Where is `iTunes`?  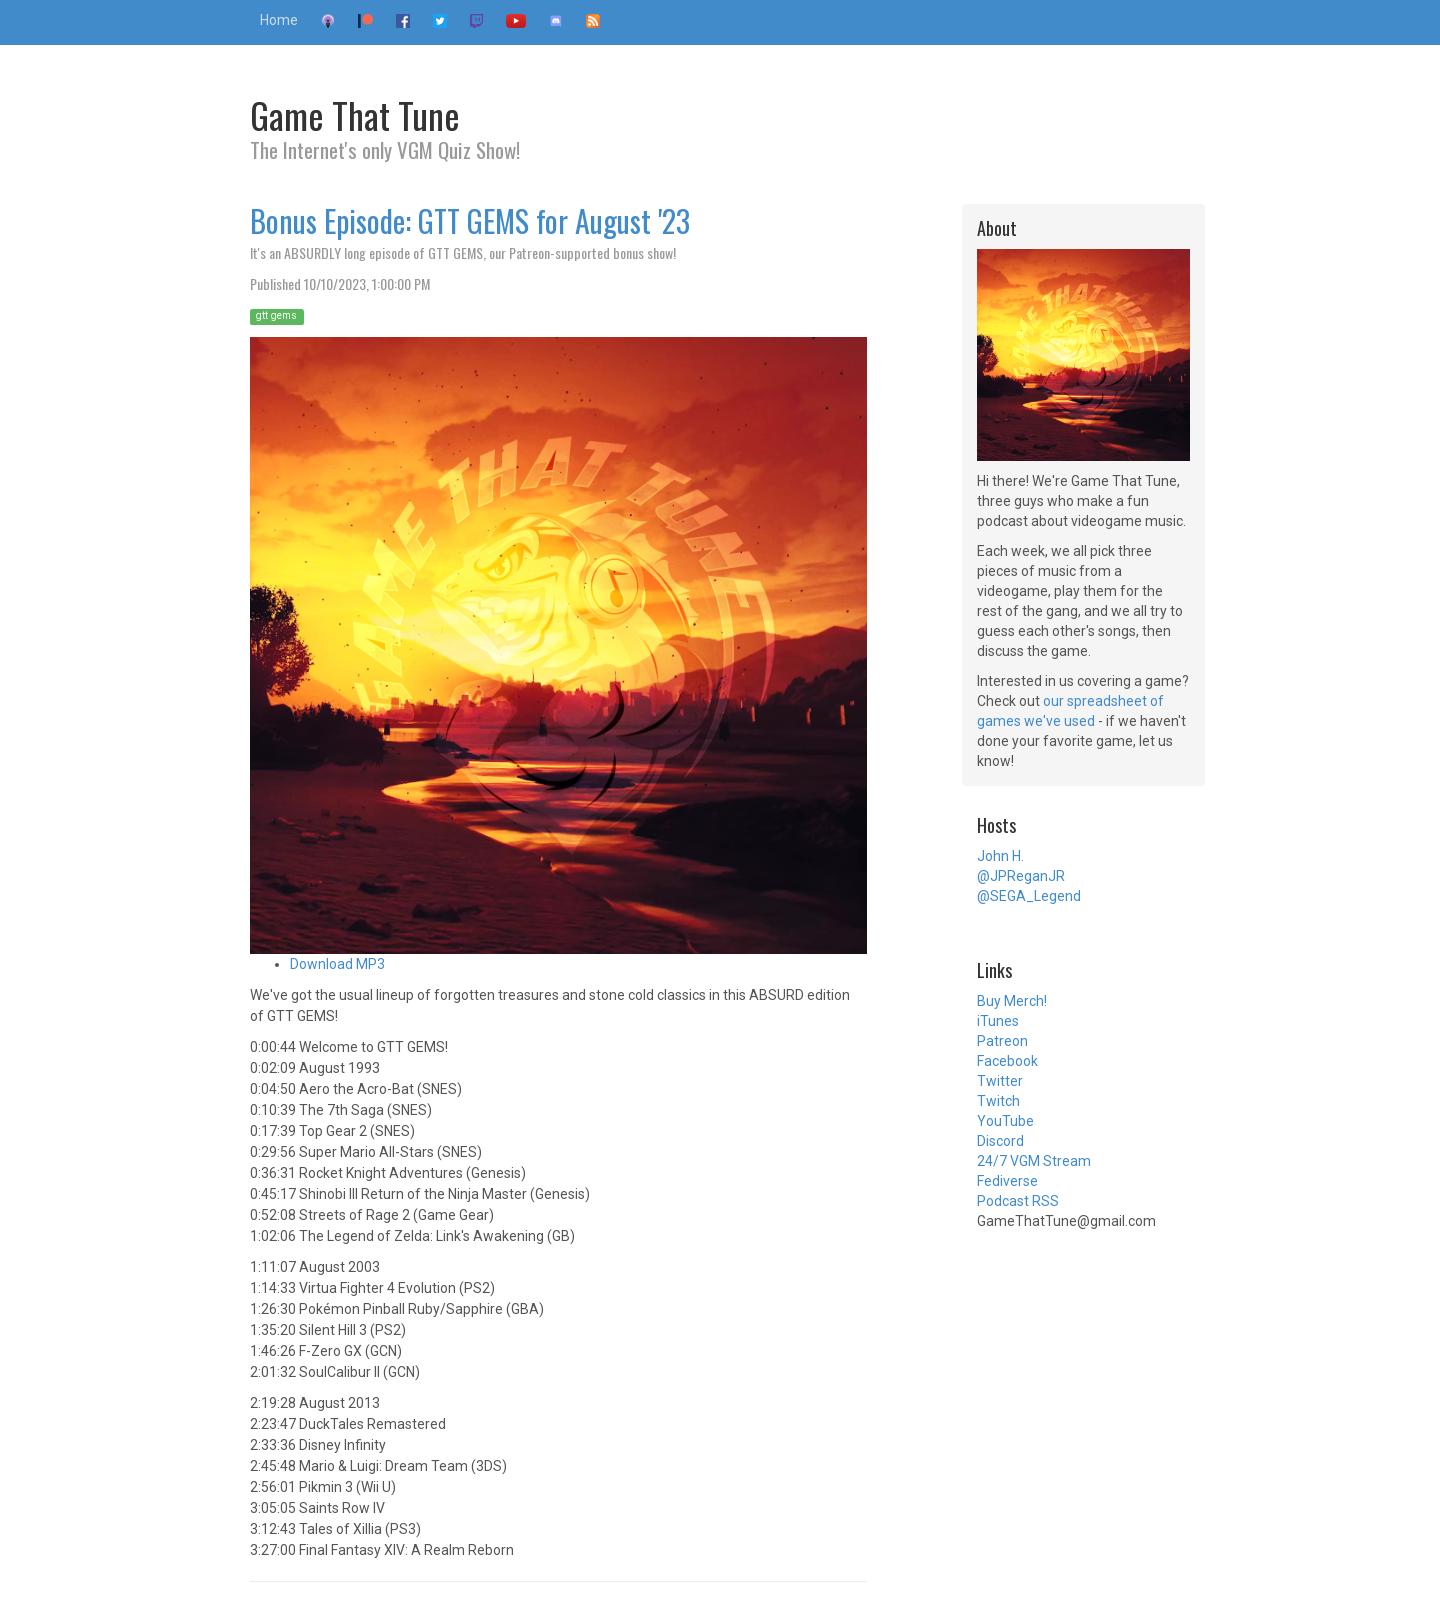
iTunes is located at coordinates (998, 1021).